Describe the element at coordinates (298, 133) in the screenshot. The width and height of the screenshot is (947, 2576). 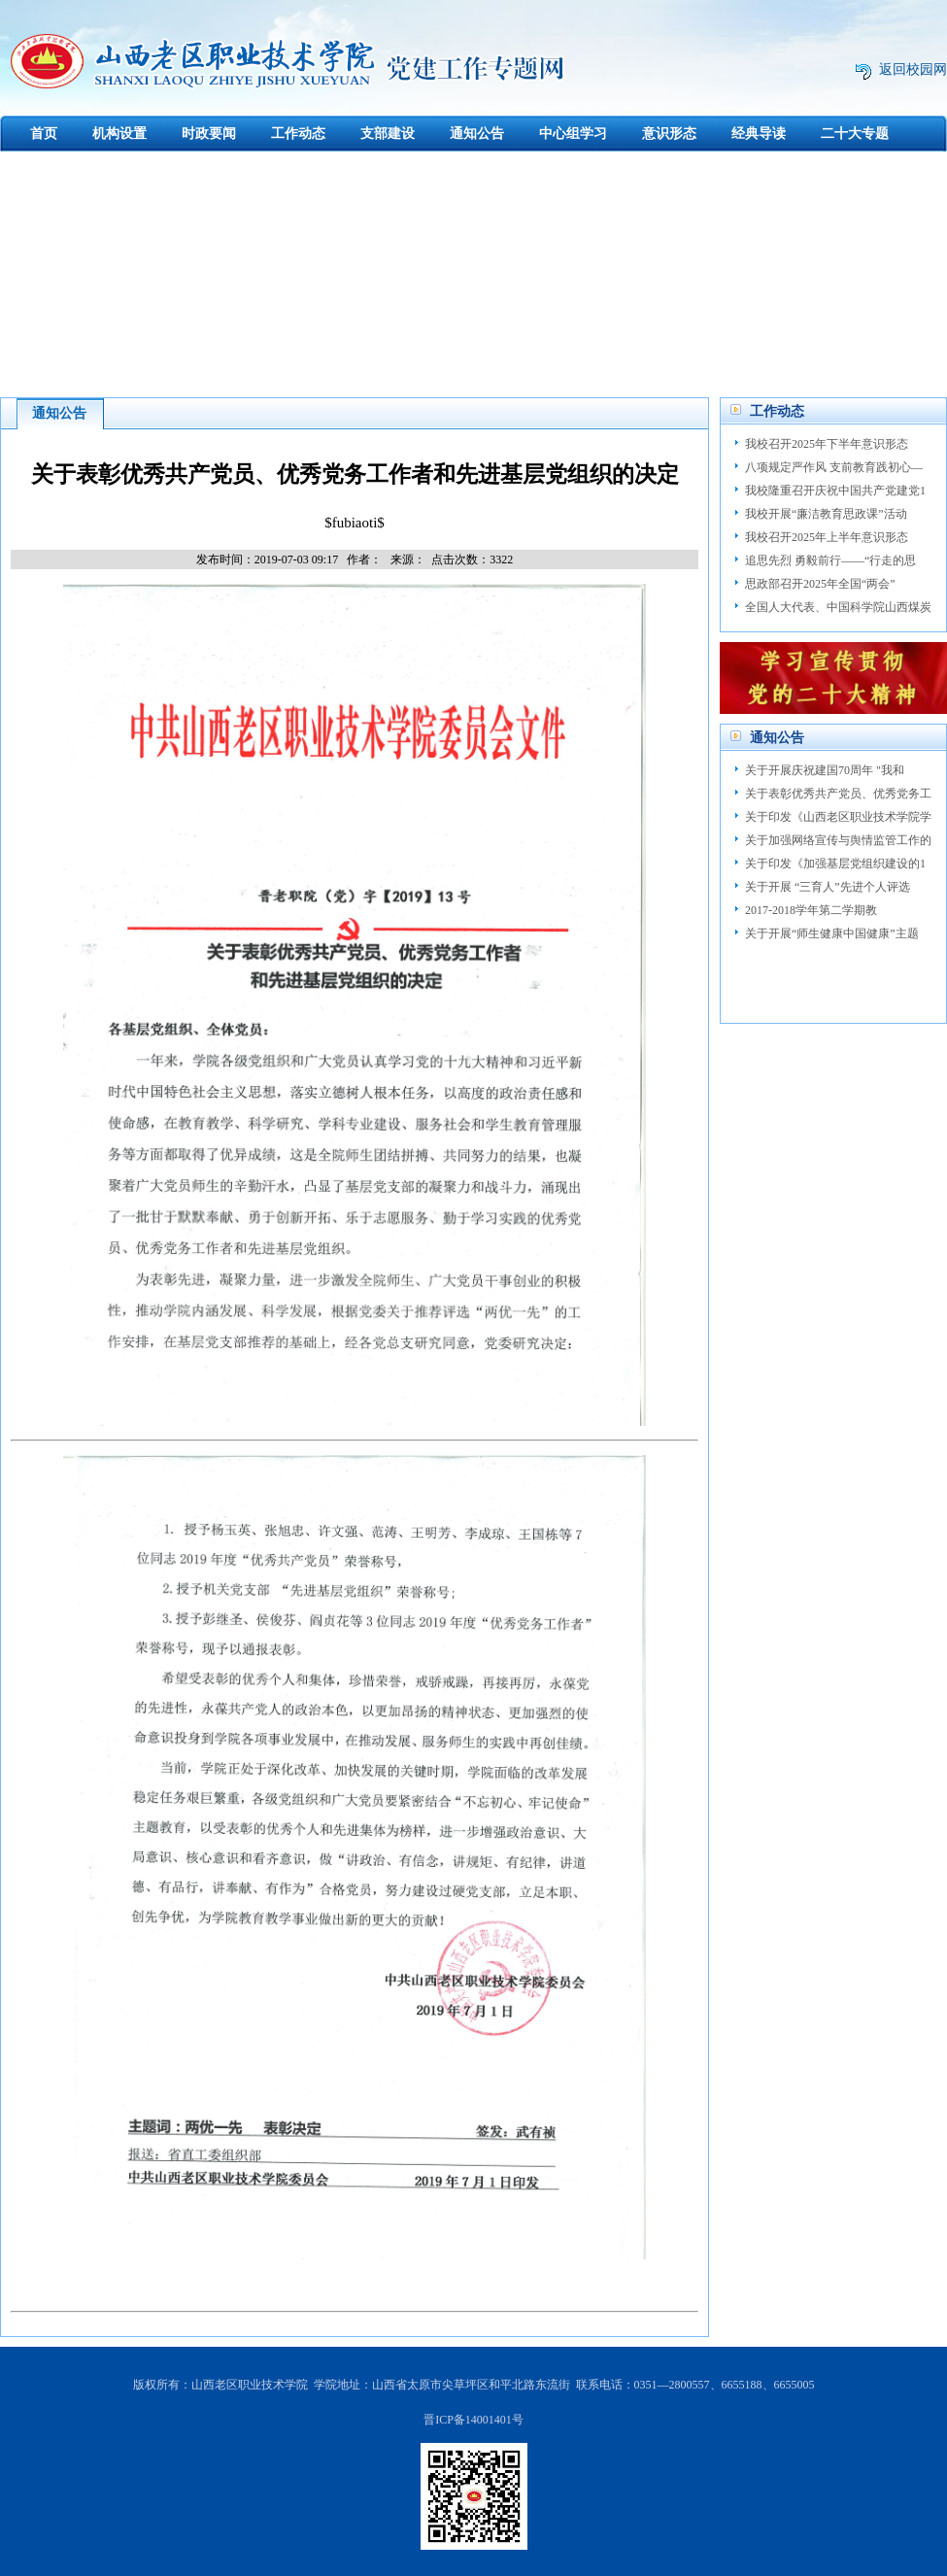
I see `工作动态` at that location.